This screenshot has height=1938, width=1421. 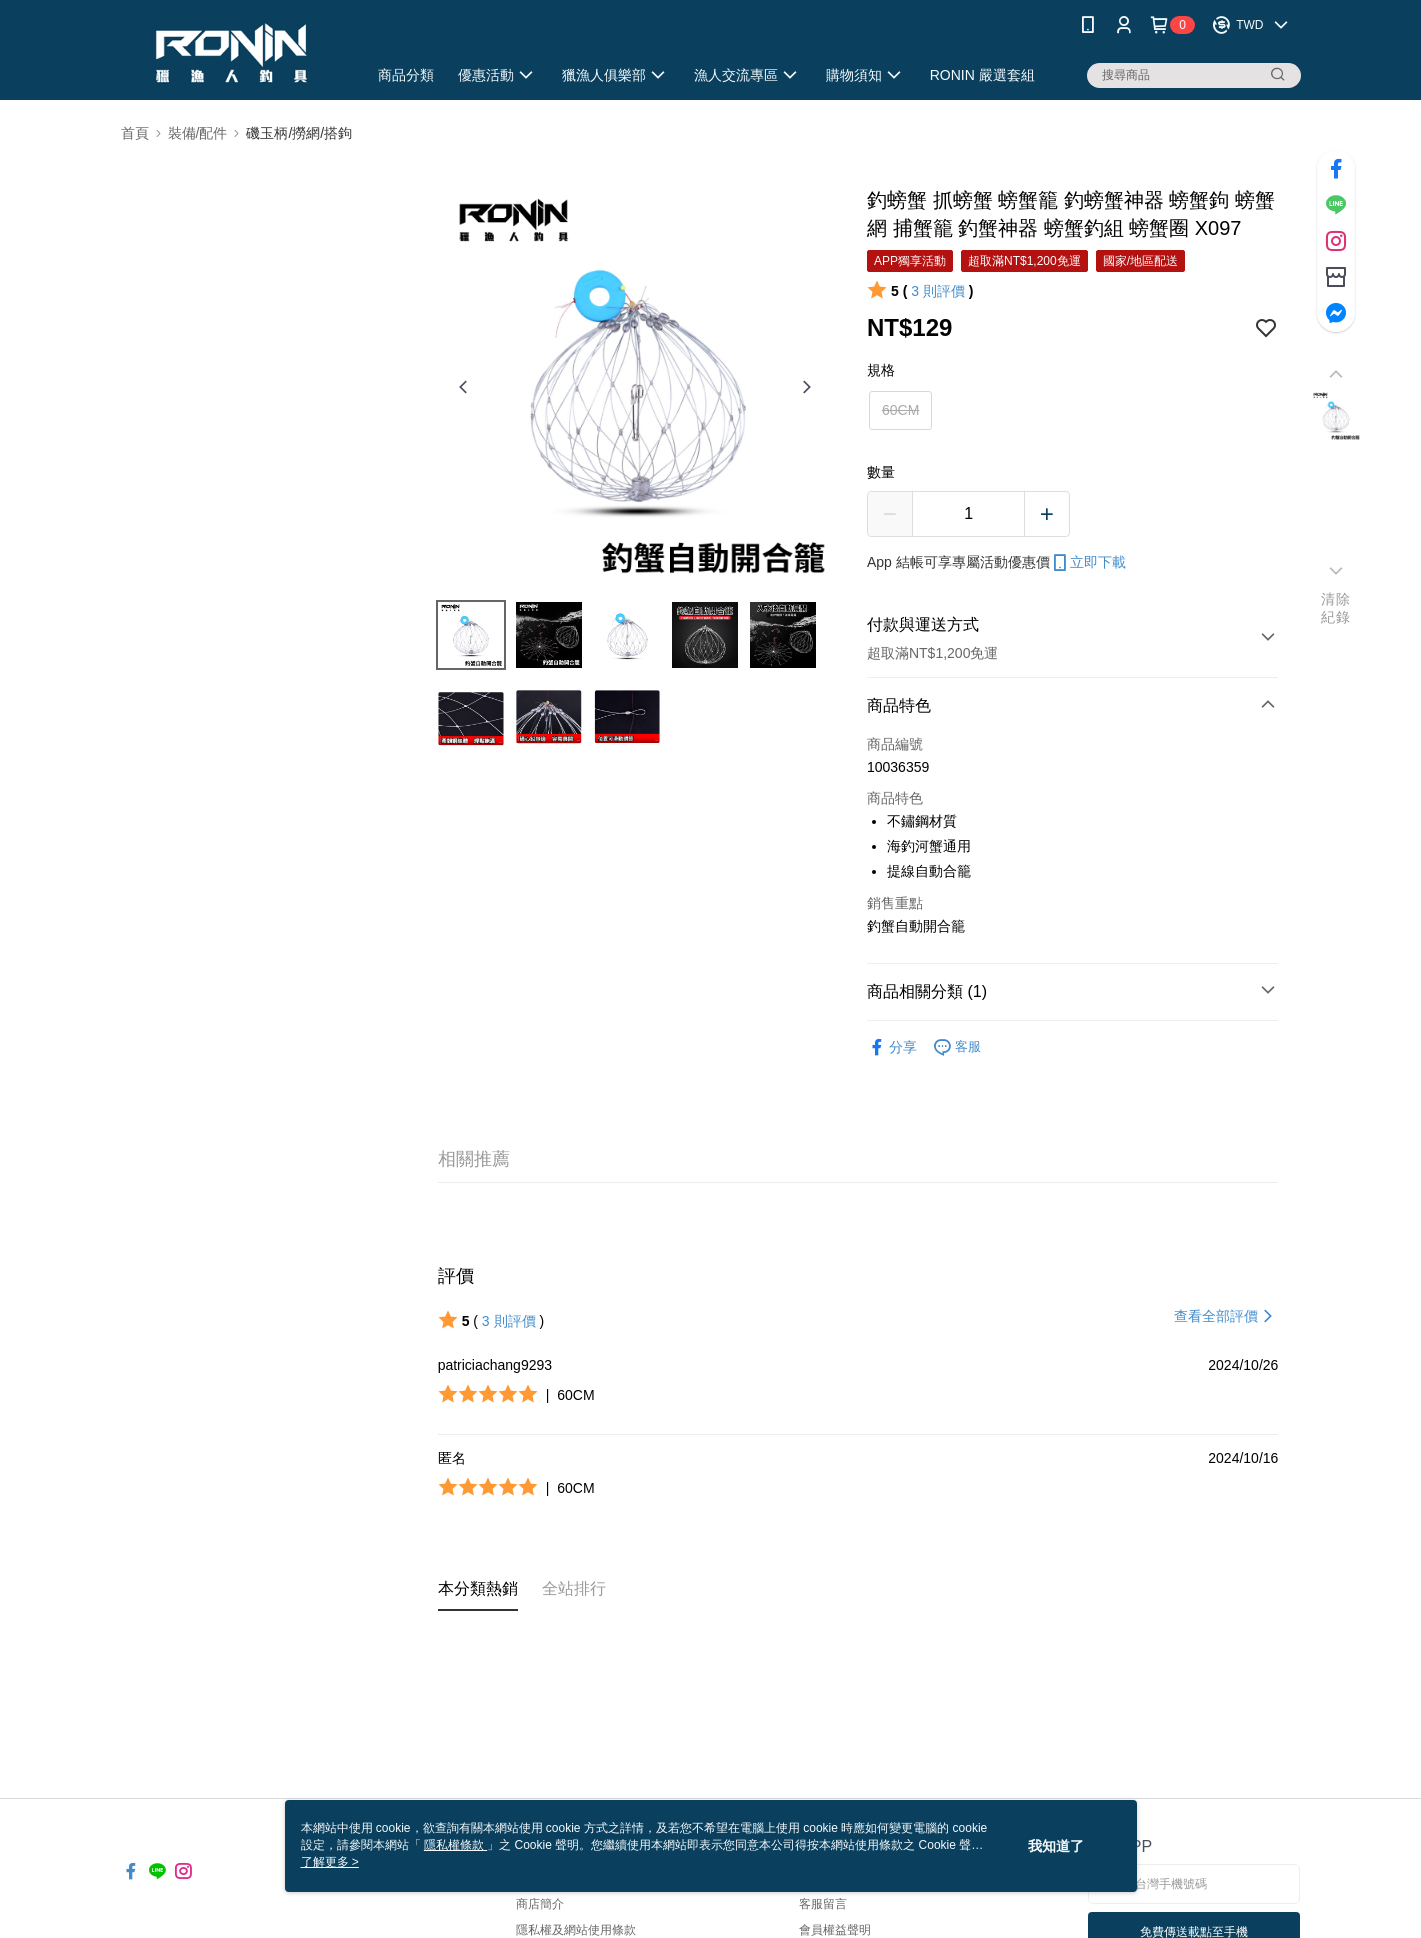 What do you see at coordinates (1335, 608) in the screenshot?
I see `清除紀錄` at bounding box center [1335, 608].